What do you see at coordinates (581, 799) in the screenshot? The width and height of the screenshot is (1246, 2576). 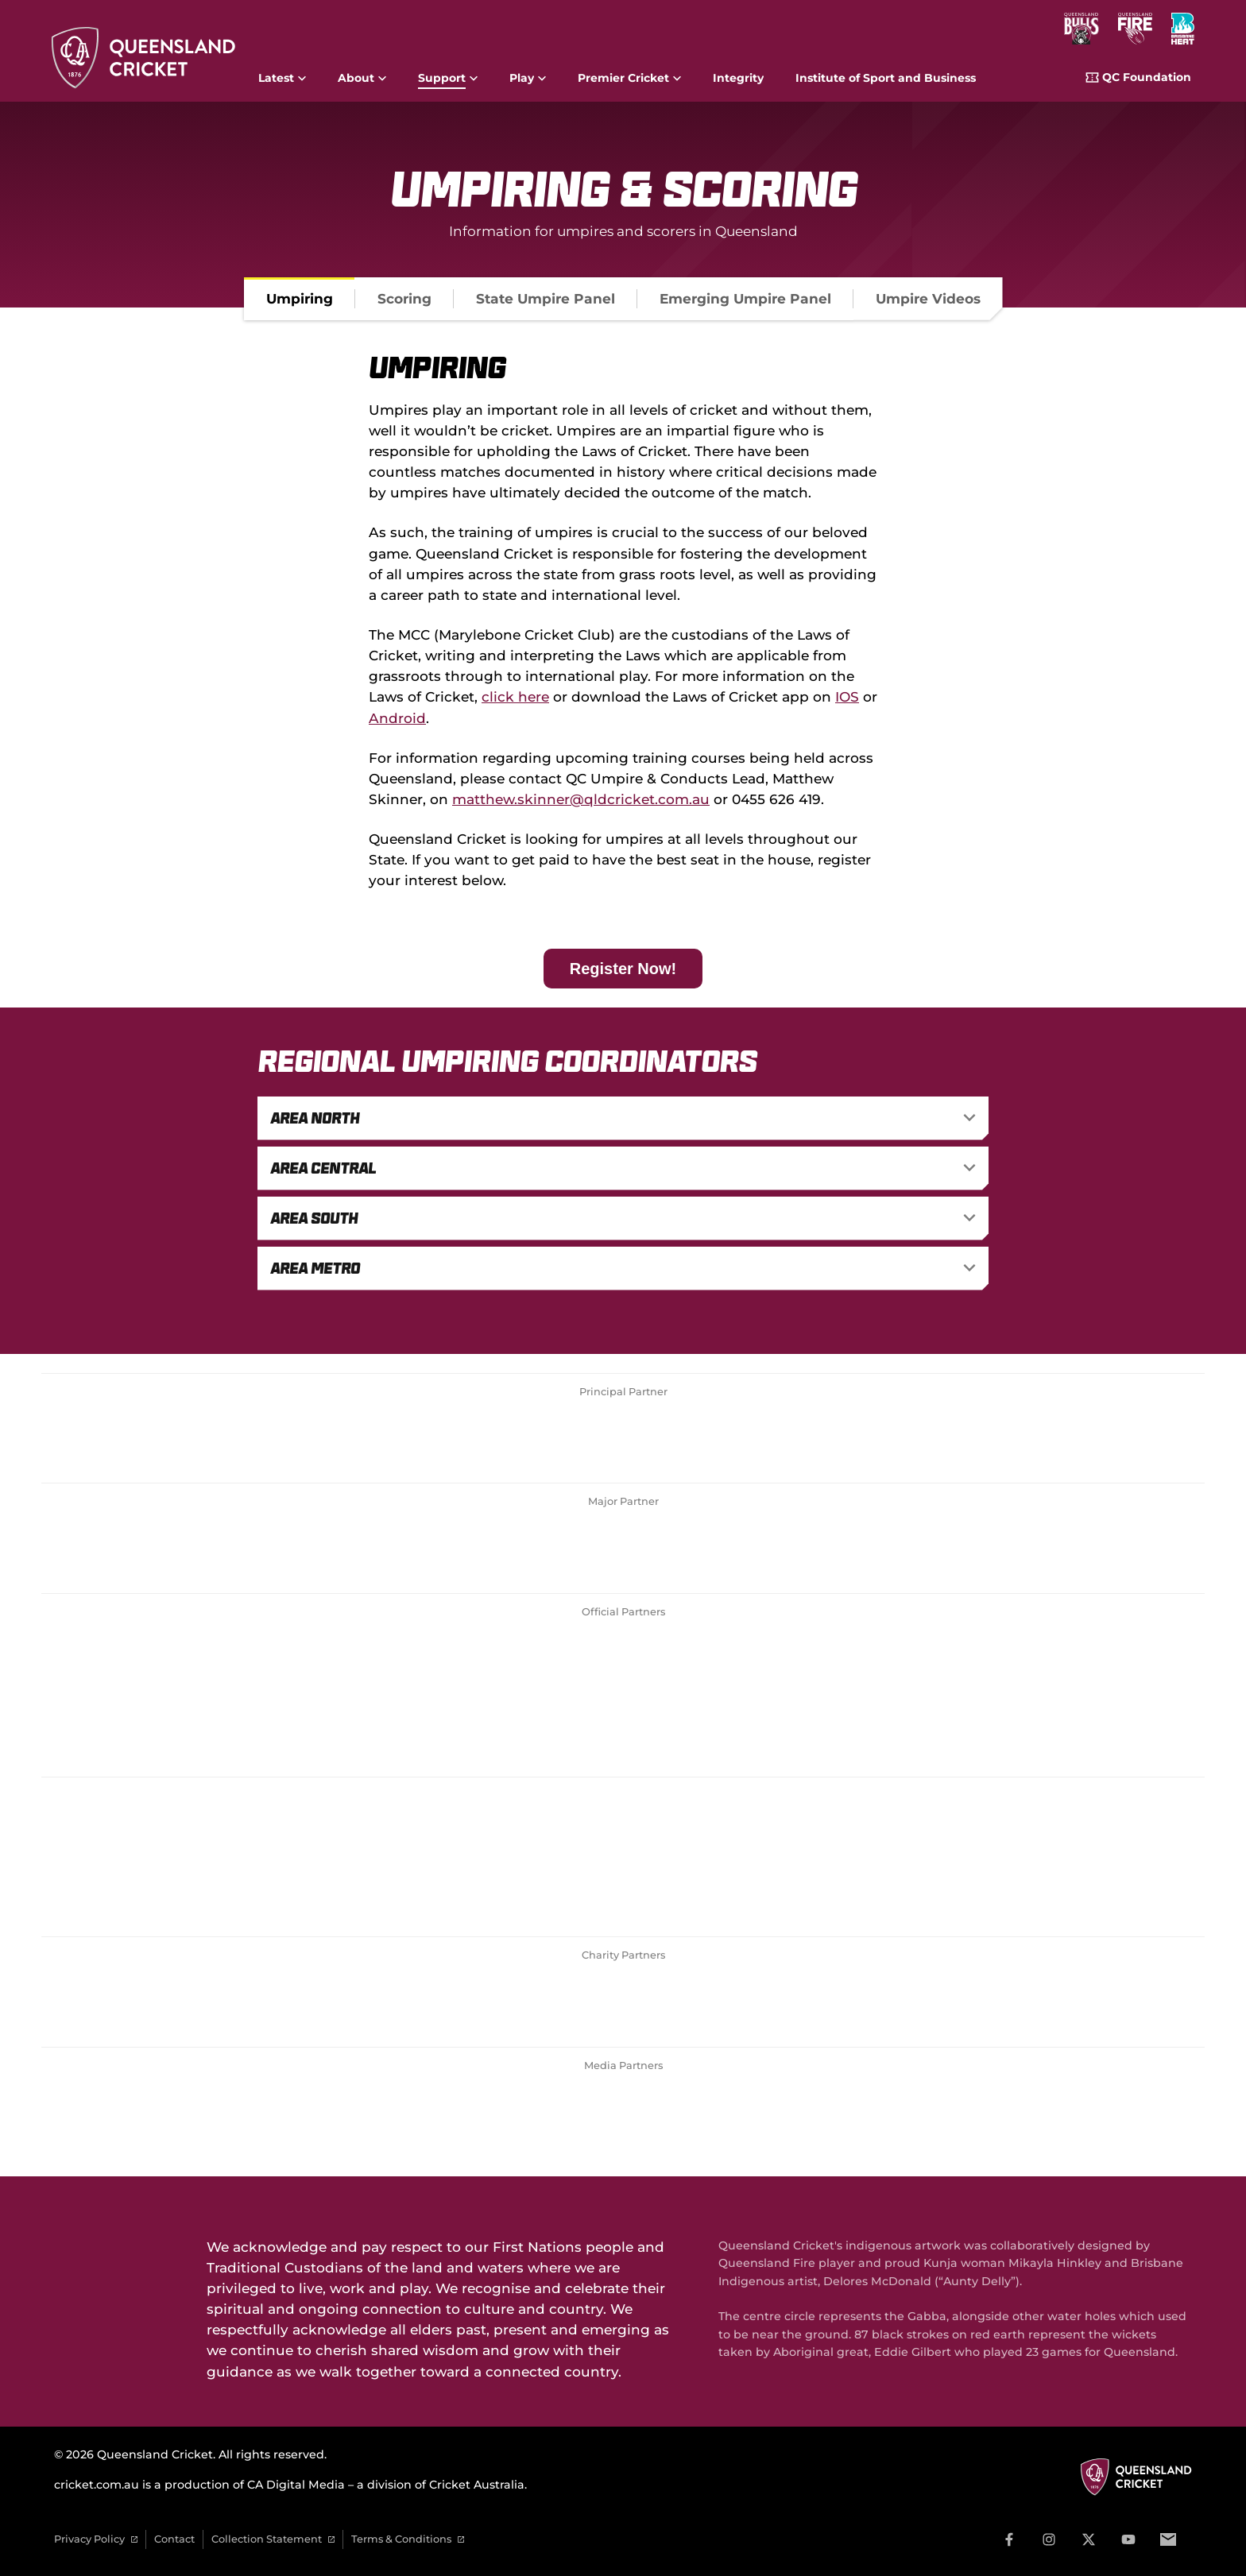 I see `matthew.skinner@qldcricket.com.au` at bounding box center [581, 799].